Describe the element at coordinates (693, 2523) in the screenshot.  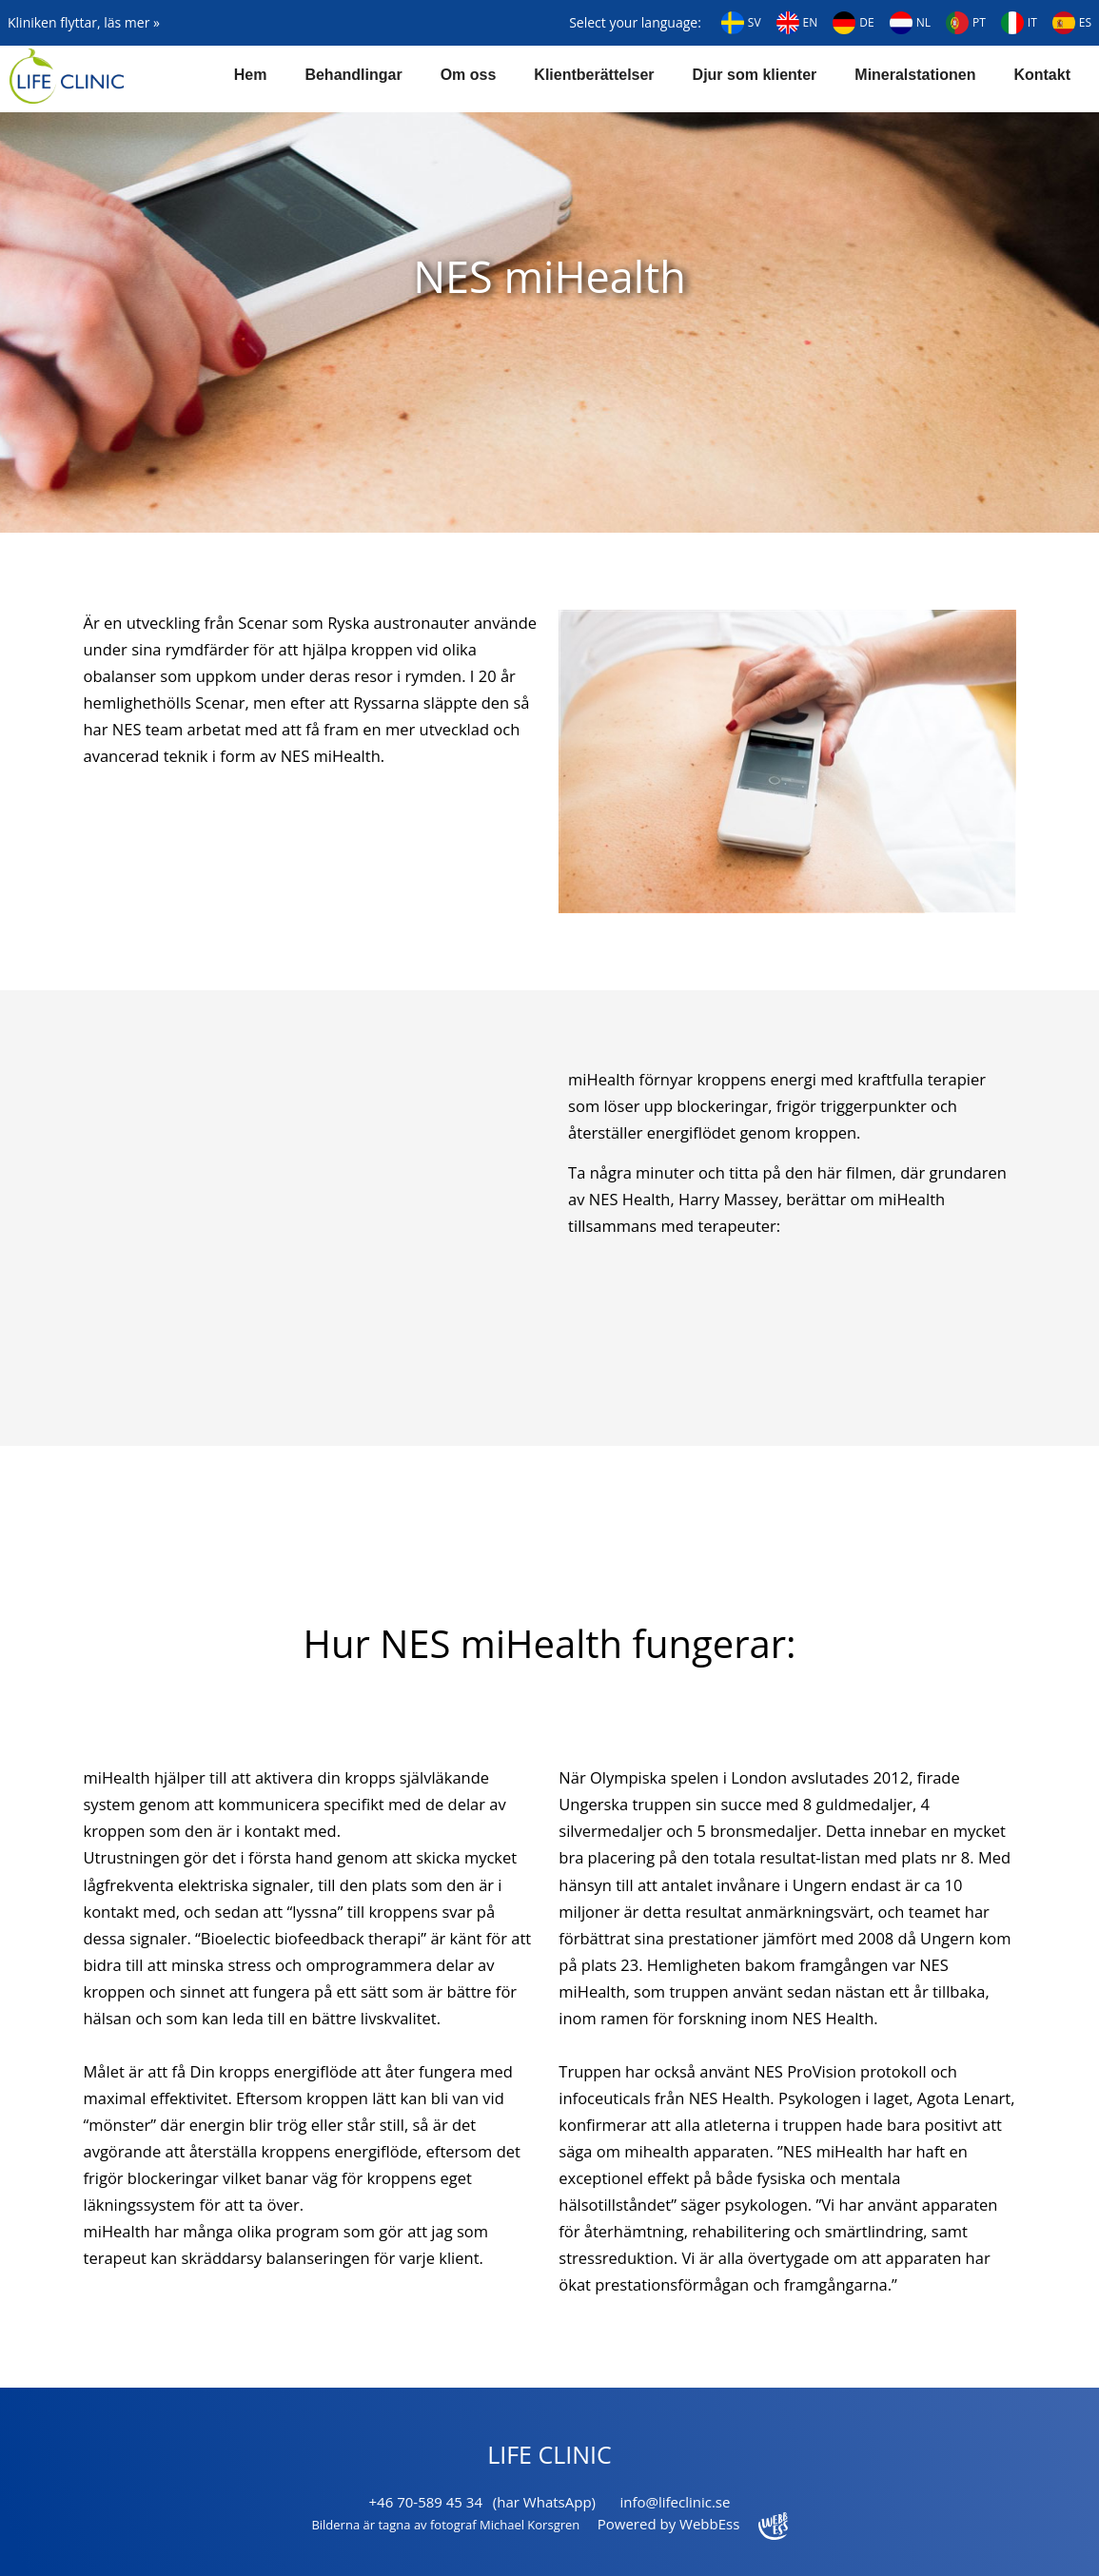
I see `Powered by WebbEss` at that location.